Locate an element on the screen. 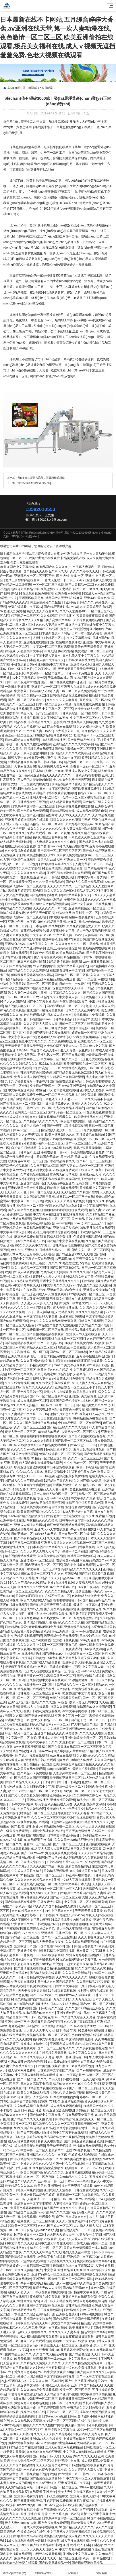  精品一区二区三区av在线观看 is located at coordinates (74, 2199).